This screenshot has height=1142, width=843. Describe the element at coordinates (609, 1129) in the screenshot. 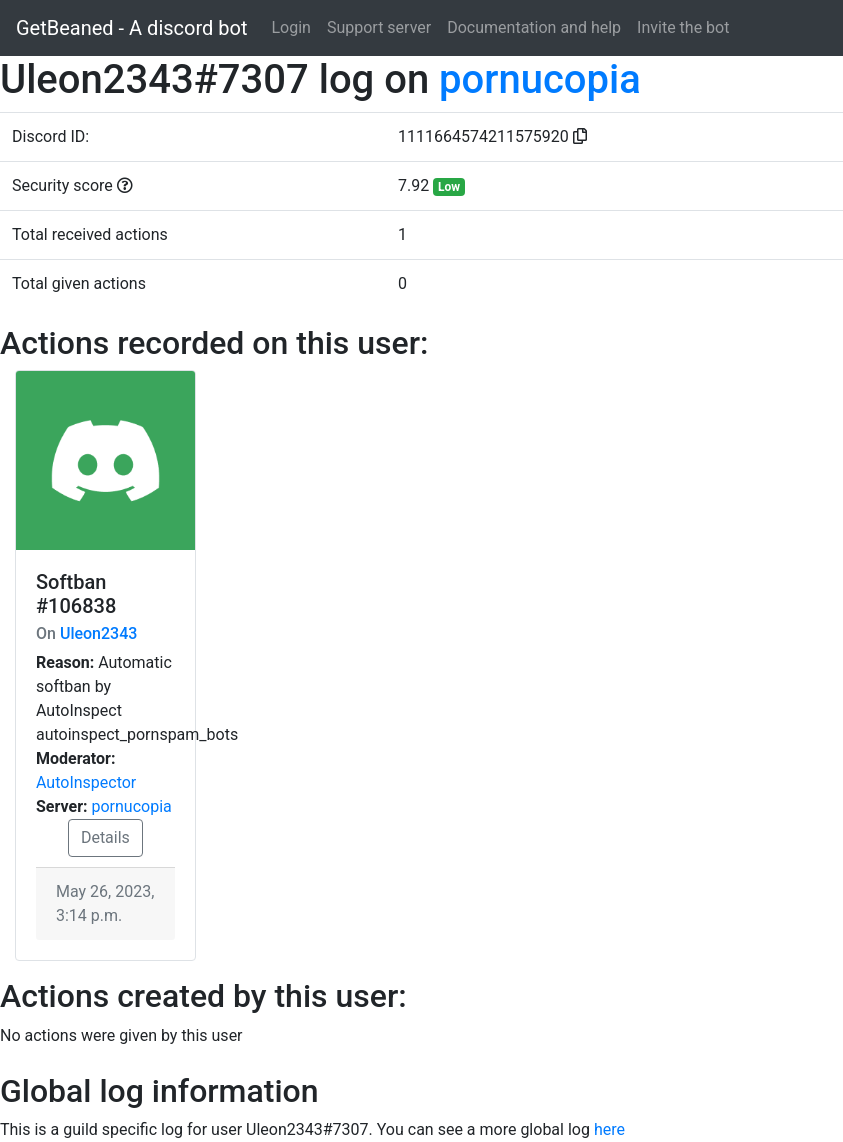

I see `here` at that location.